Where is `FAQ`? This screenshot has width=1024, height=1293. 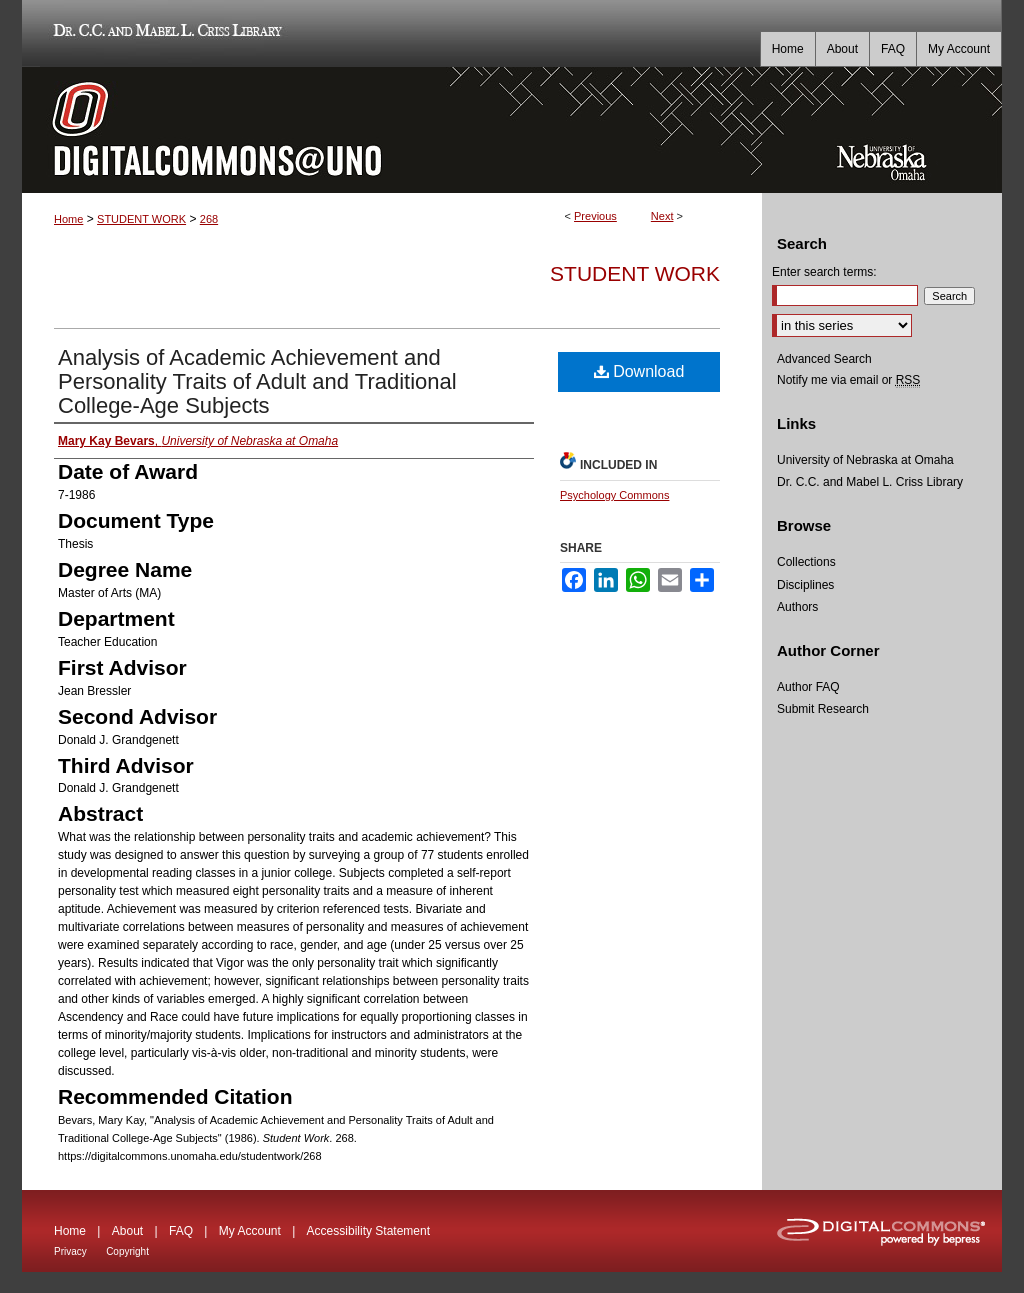 FAQ is located at coordinates (181, 1231).